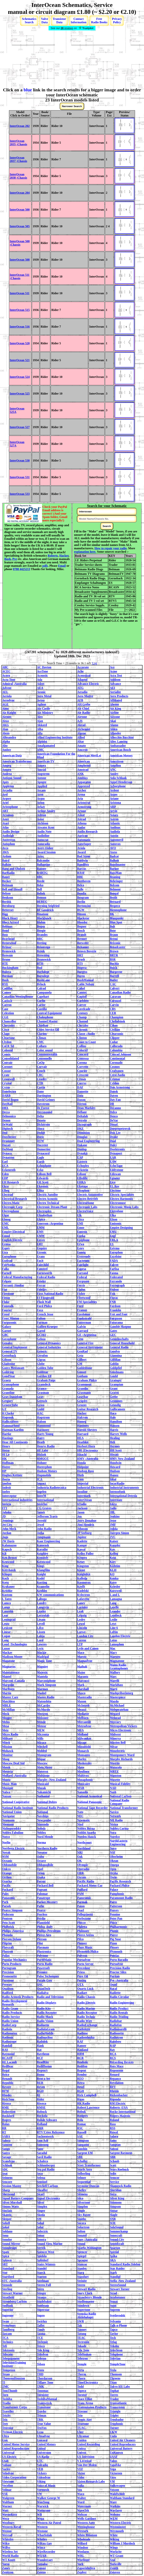 The height and width of the screenshot is (2576, 144). I want to click on Minsk, so click(6, 1742).